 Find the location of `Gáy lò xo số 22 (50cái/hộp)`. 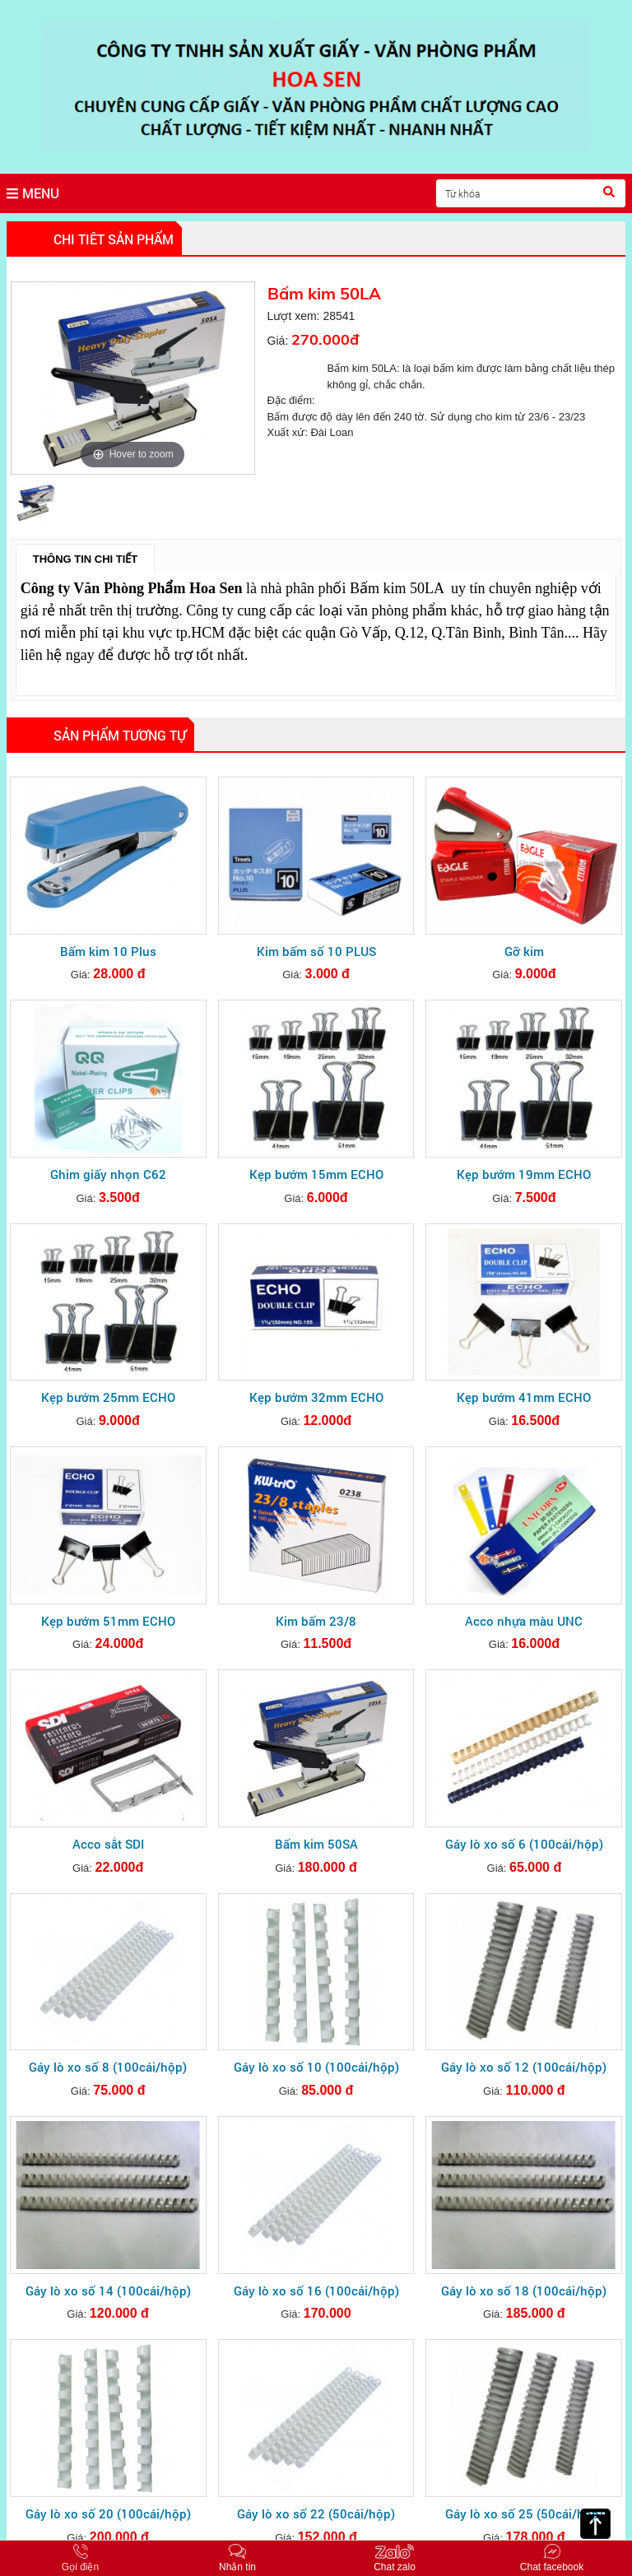

Gáy lò xo số 22 (50cái/hộp) is located at coordinates (316, 2513).